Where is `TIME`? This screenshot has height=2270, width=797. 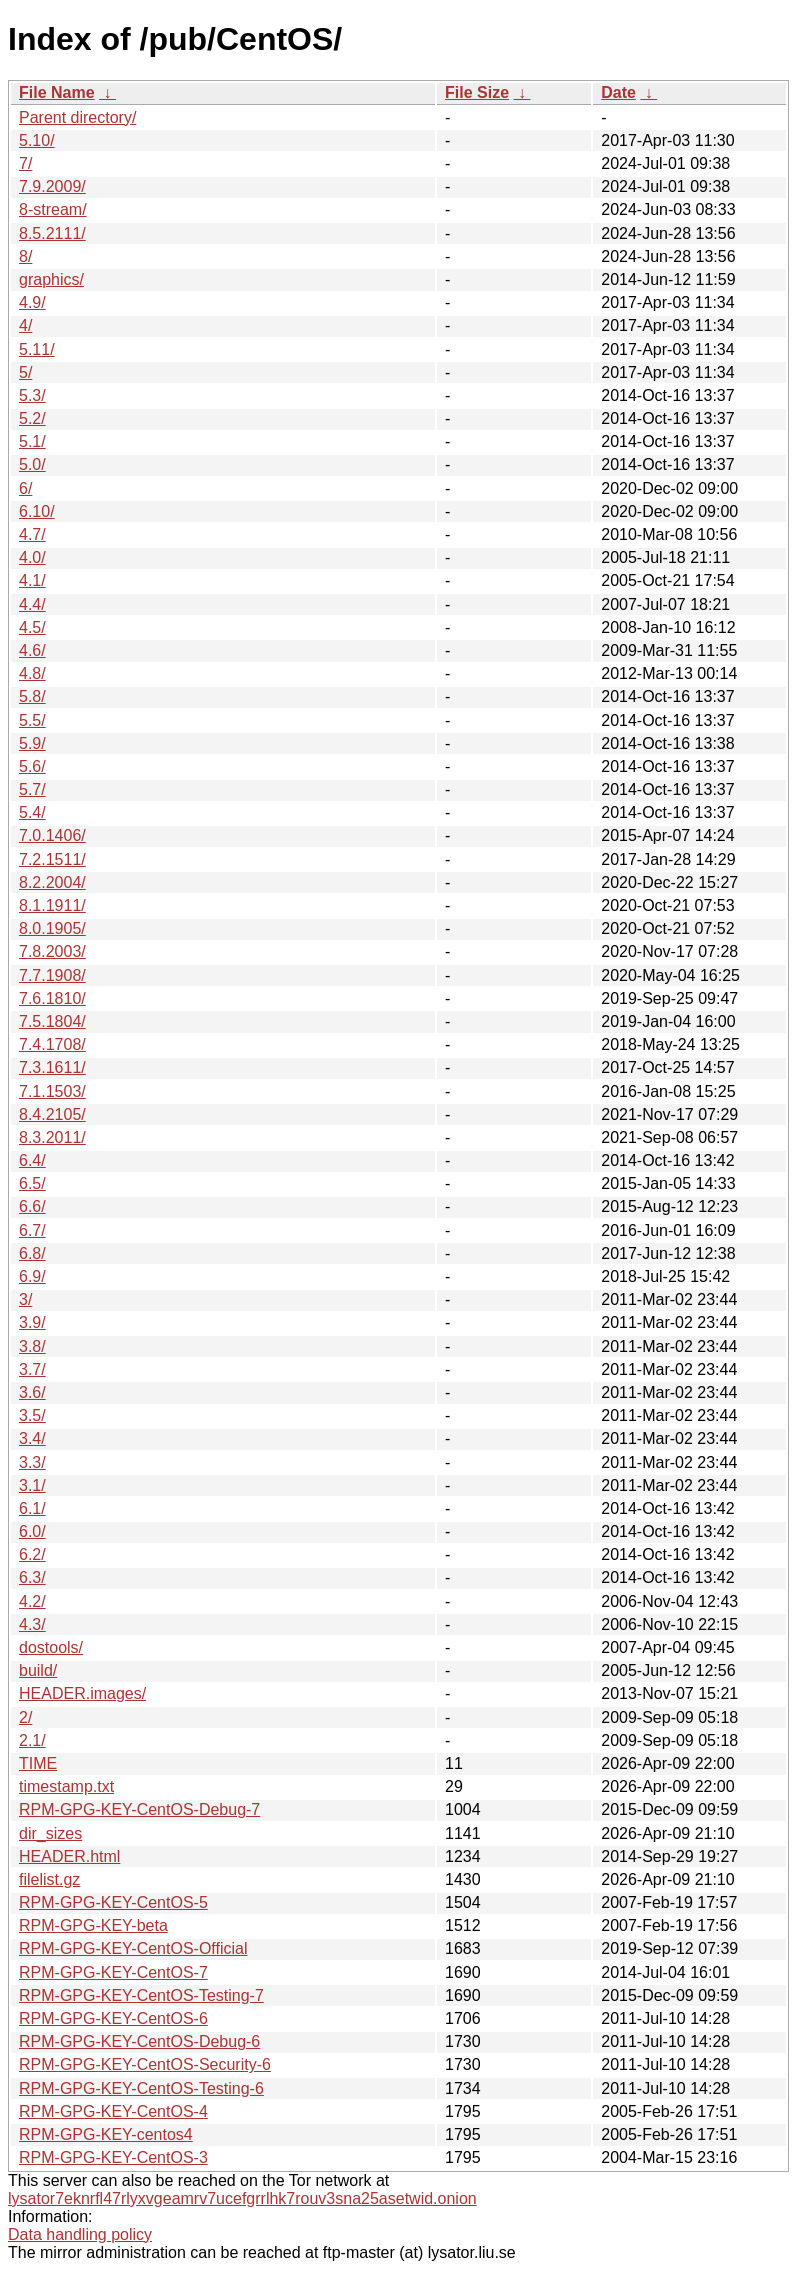
TIME is located at coordinates (38, 1763).